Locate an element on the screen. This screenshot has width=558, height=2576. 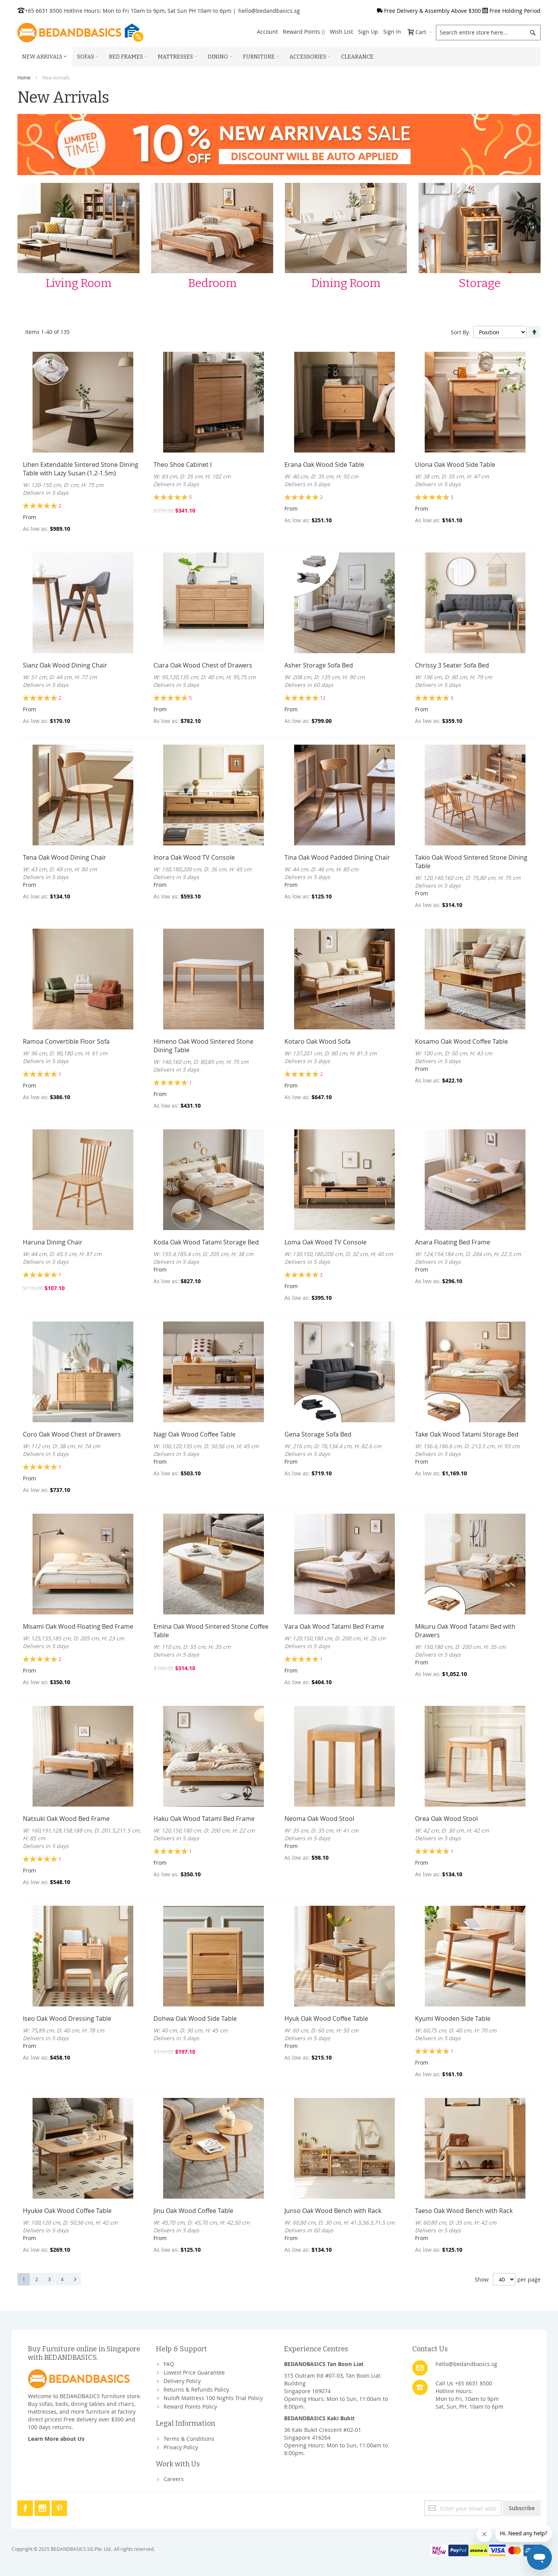
Learn More about Us is located at coordinates (56, 2438).